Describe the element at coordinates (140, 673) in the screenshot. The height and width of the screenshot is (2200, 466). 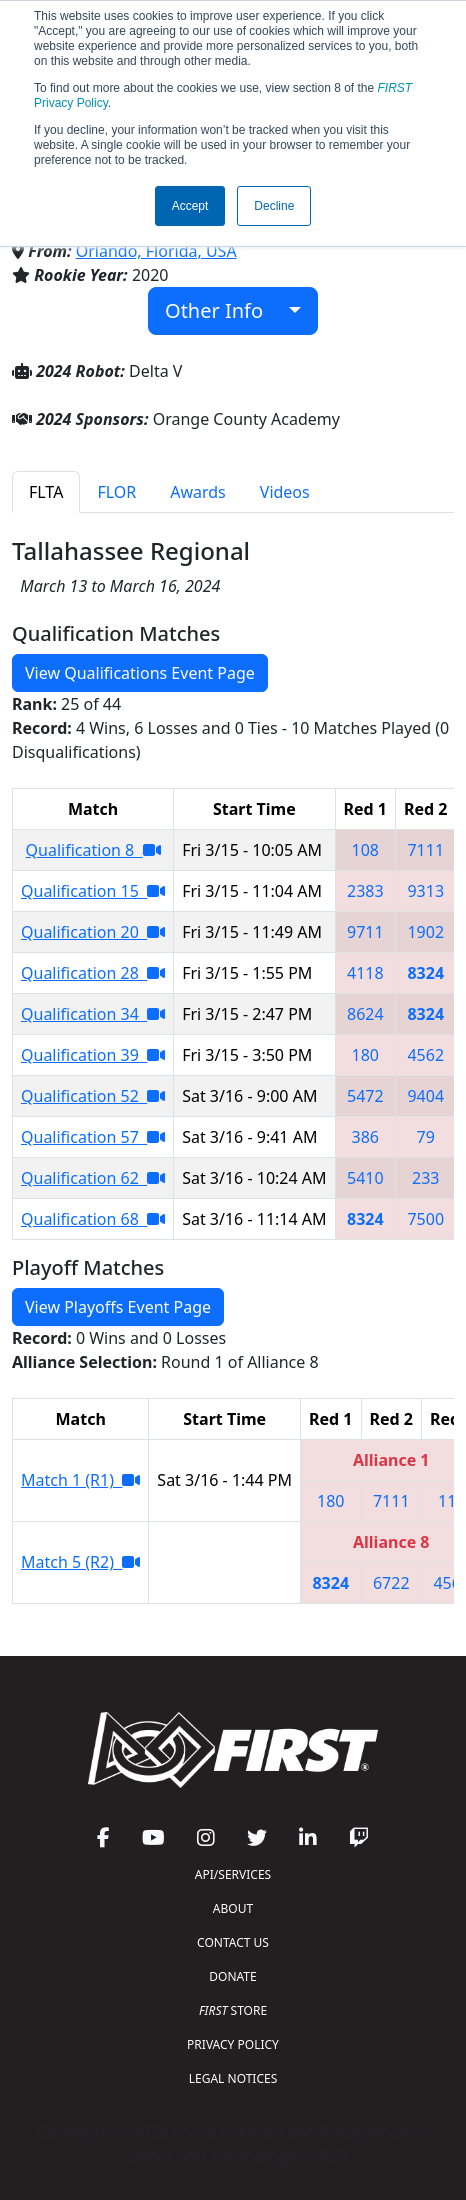
I see `View Qualifications Event Page` at that location.